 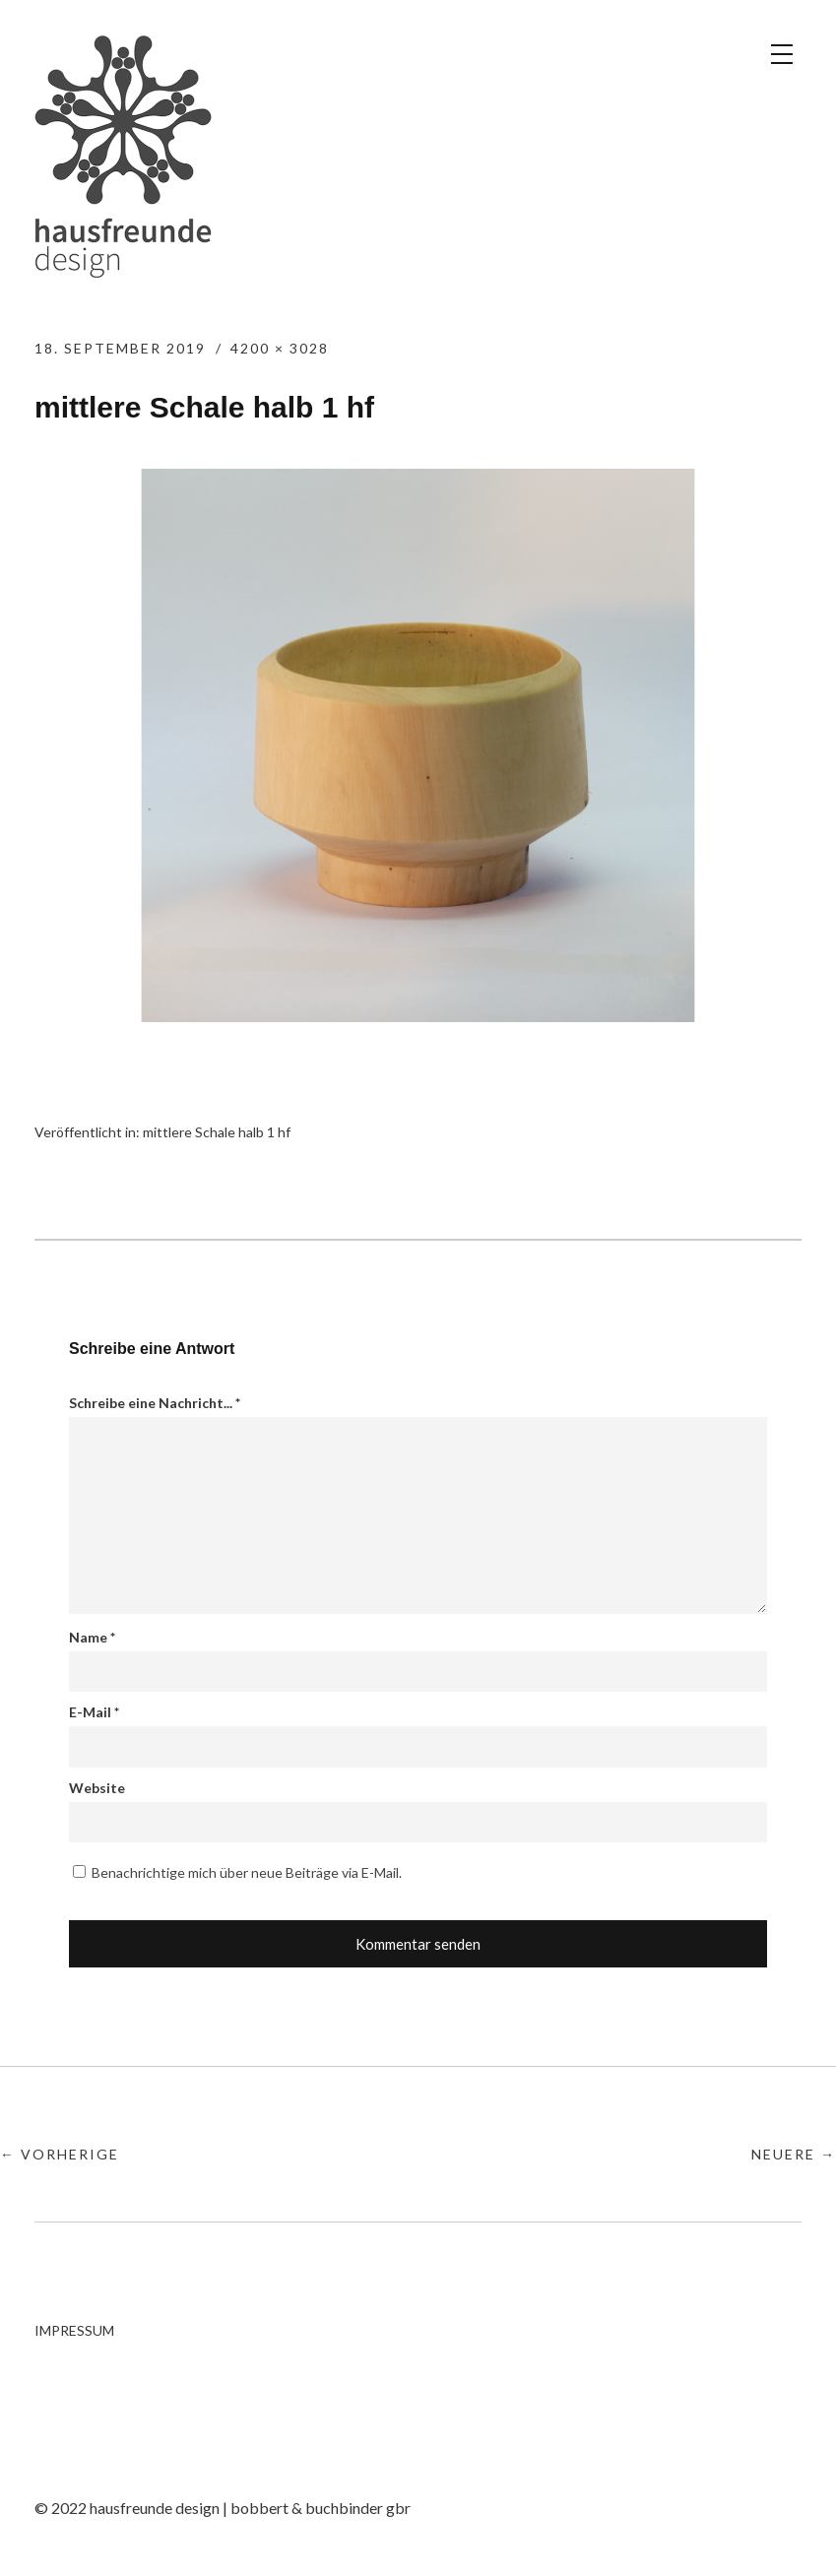 What do you see at coordinates (279, 348) in the screenshot?
I see `4200 × 3028` at bounding box center [279, 348].